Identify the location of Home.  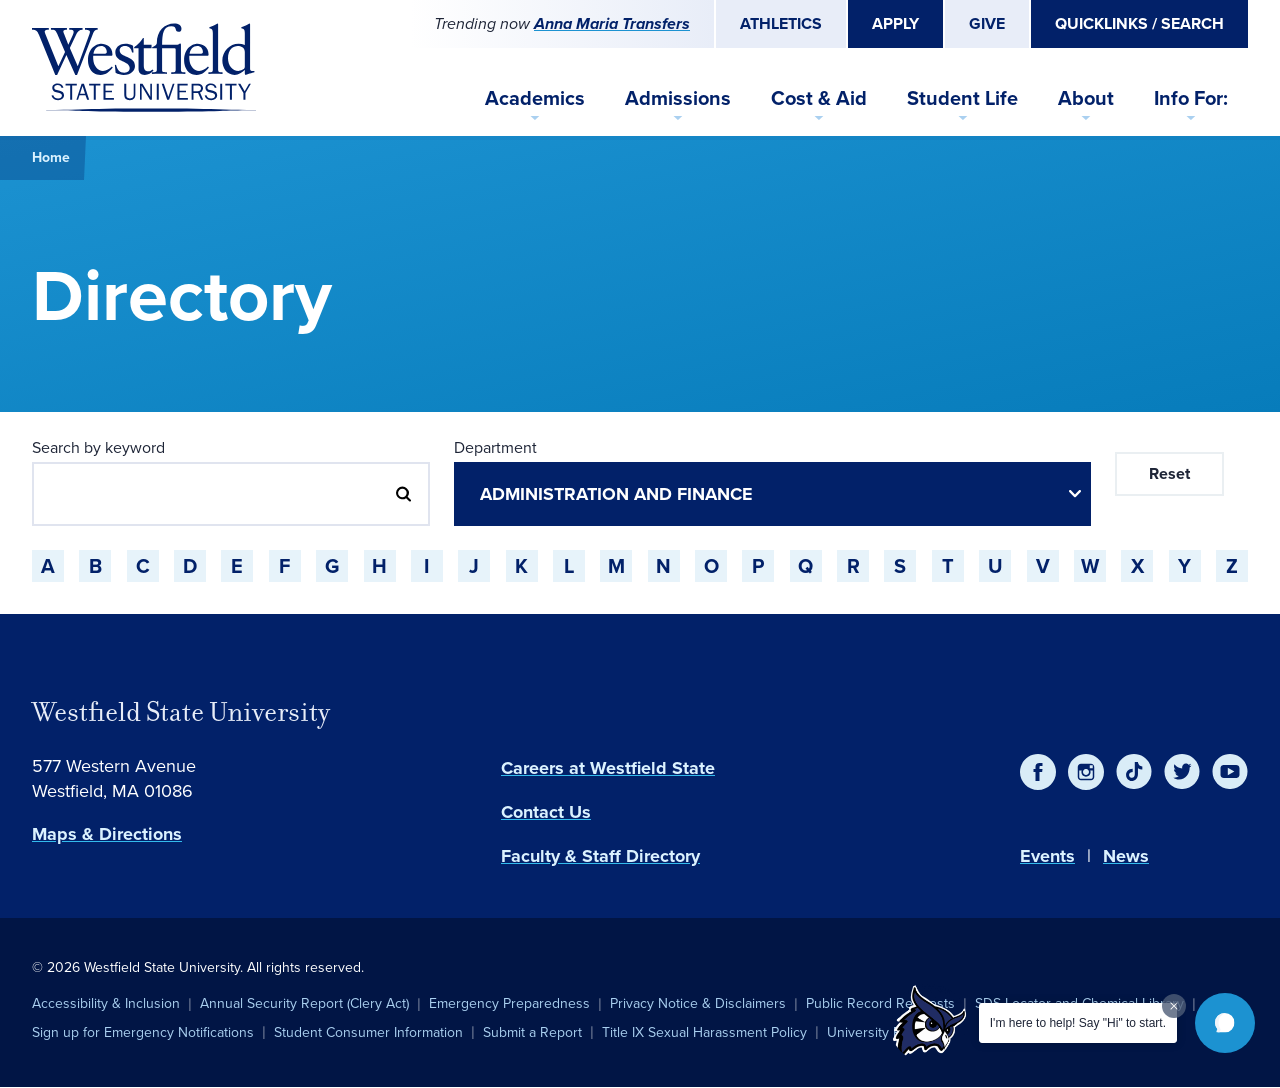
(51, 157).